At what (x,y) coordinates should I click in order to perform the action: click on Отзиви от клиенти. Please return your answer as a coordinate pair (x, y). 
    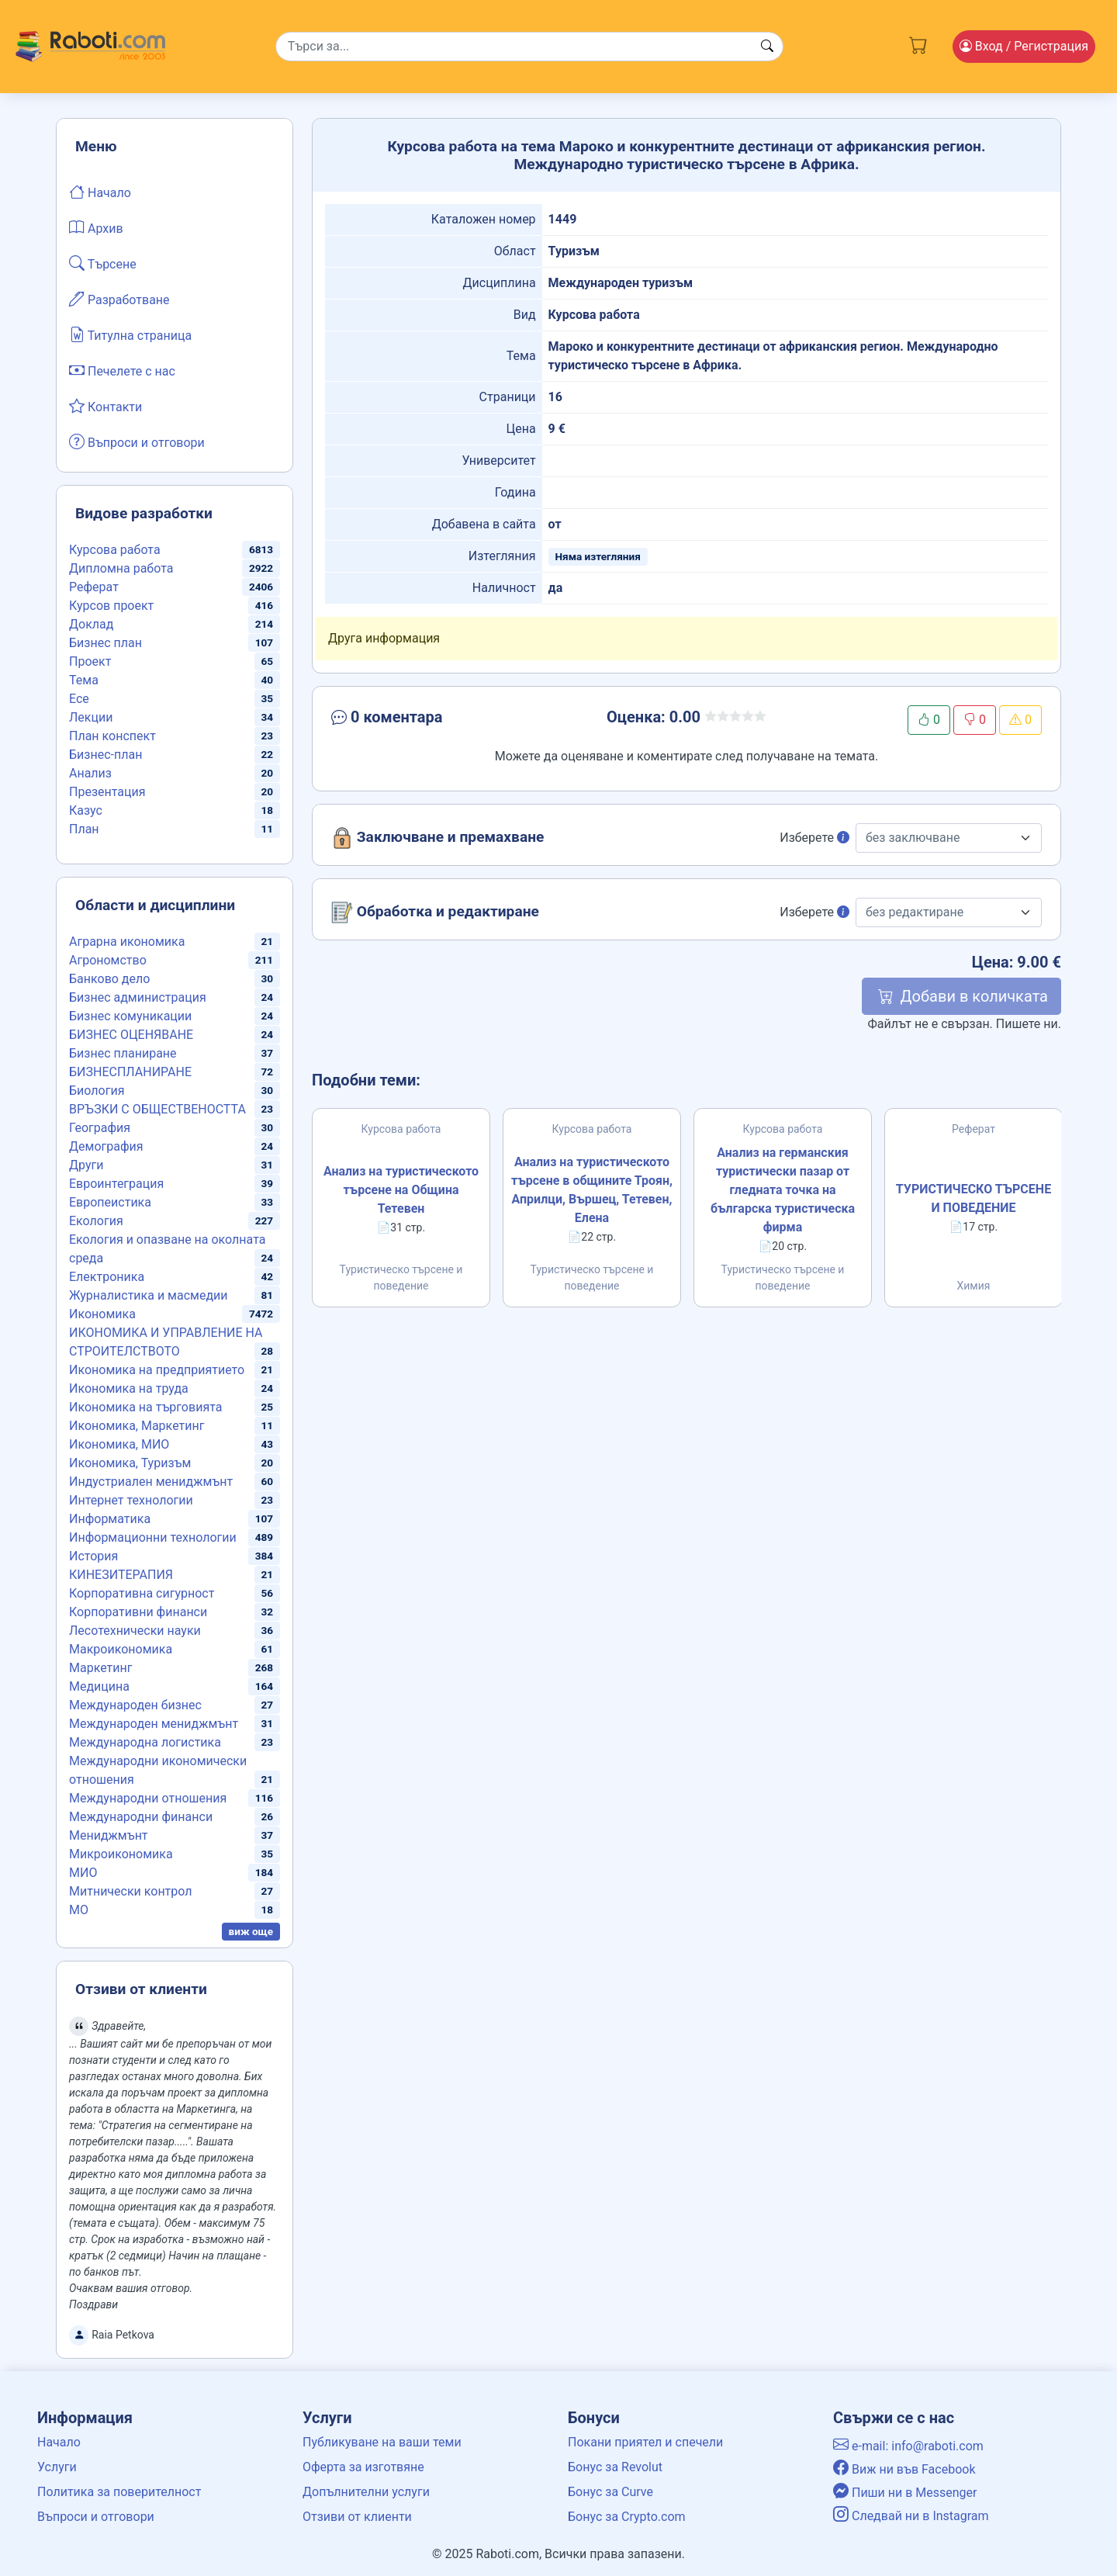
    Looking at the image, I should click on (357, 2516).